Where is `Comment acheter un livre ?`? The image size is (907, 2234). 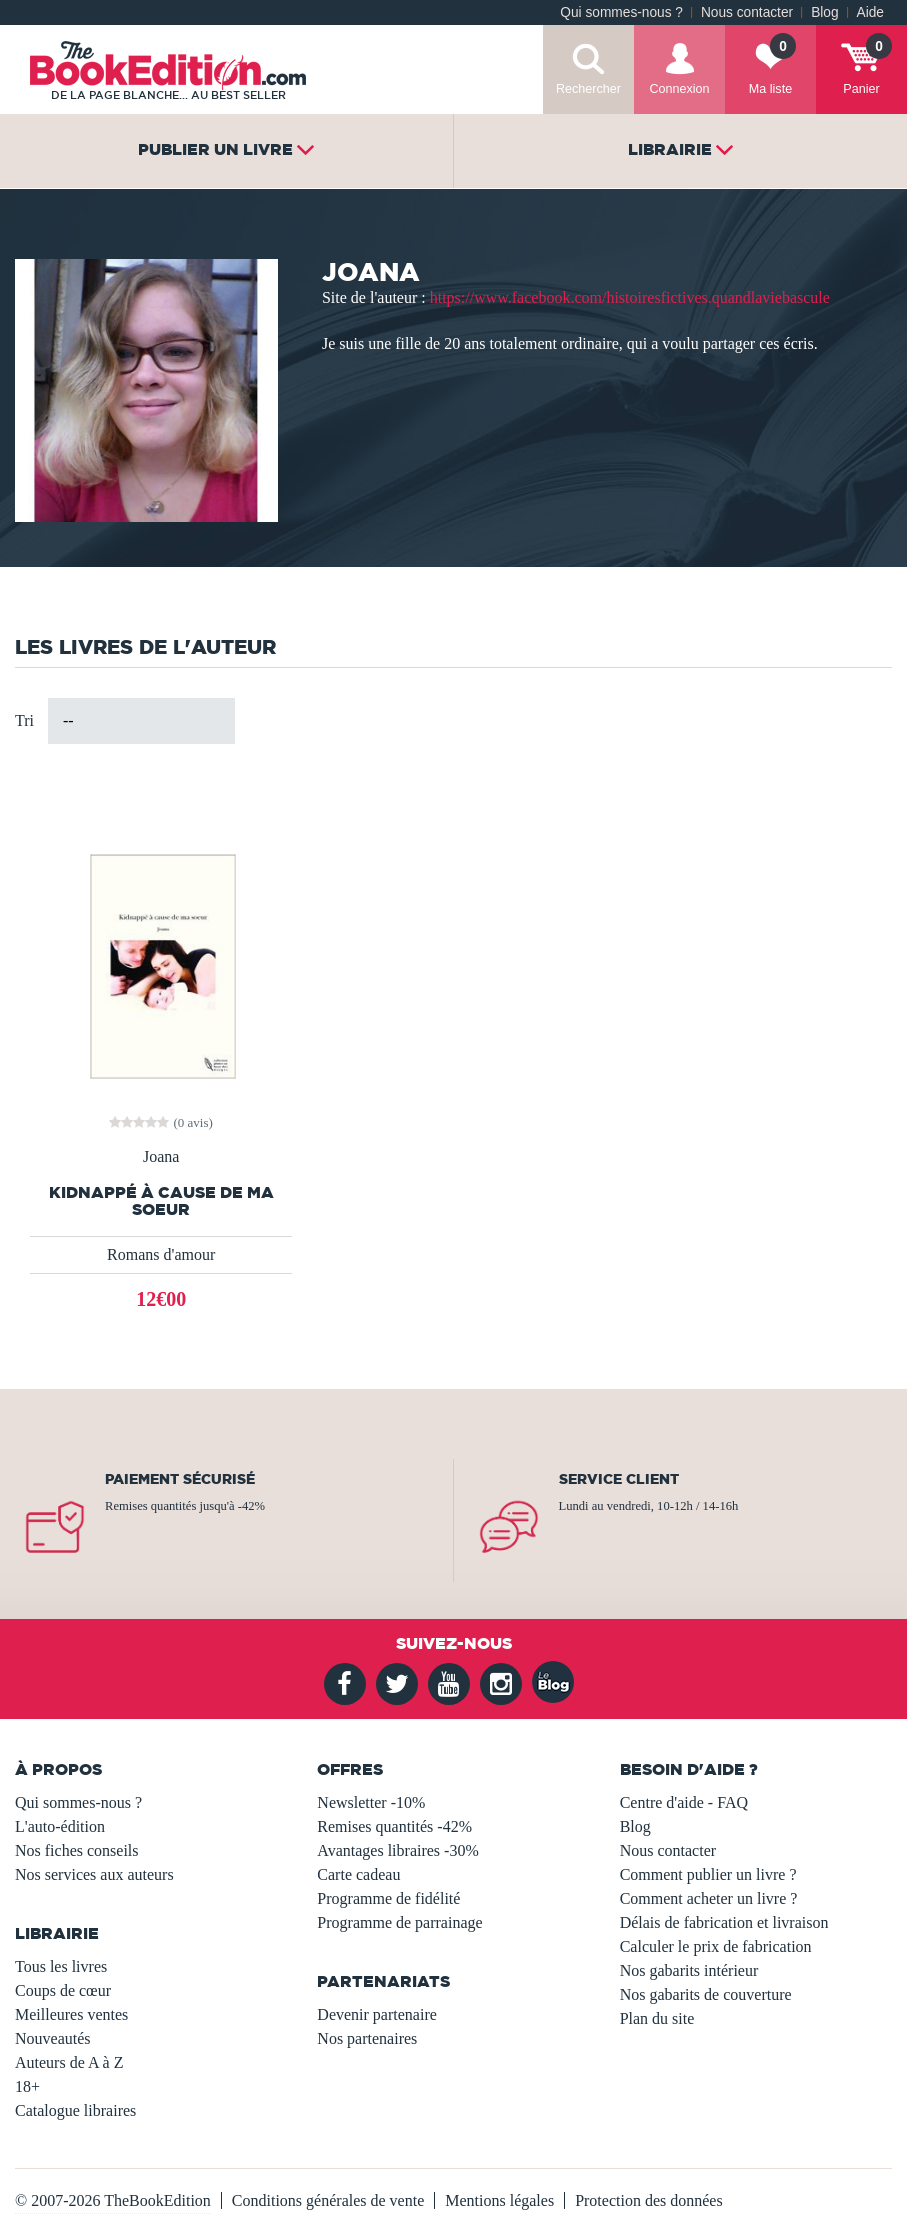 Comment acheter un livre ? is located at coordinates (709, 1898).